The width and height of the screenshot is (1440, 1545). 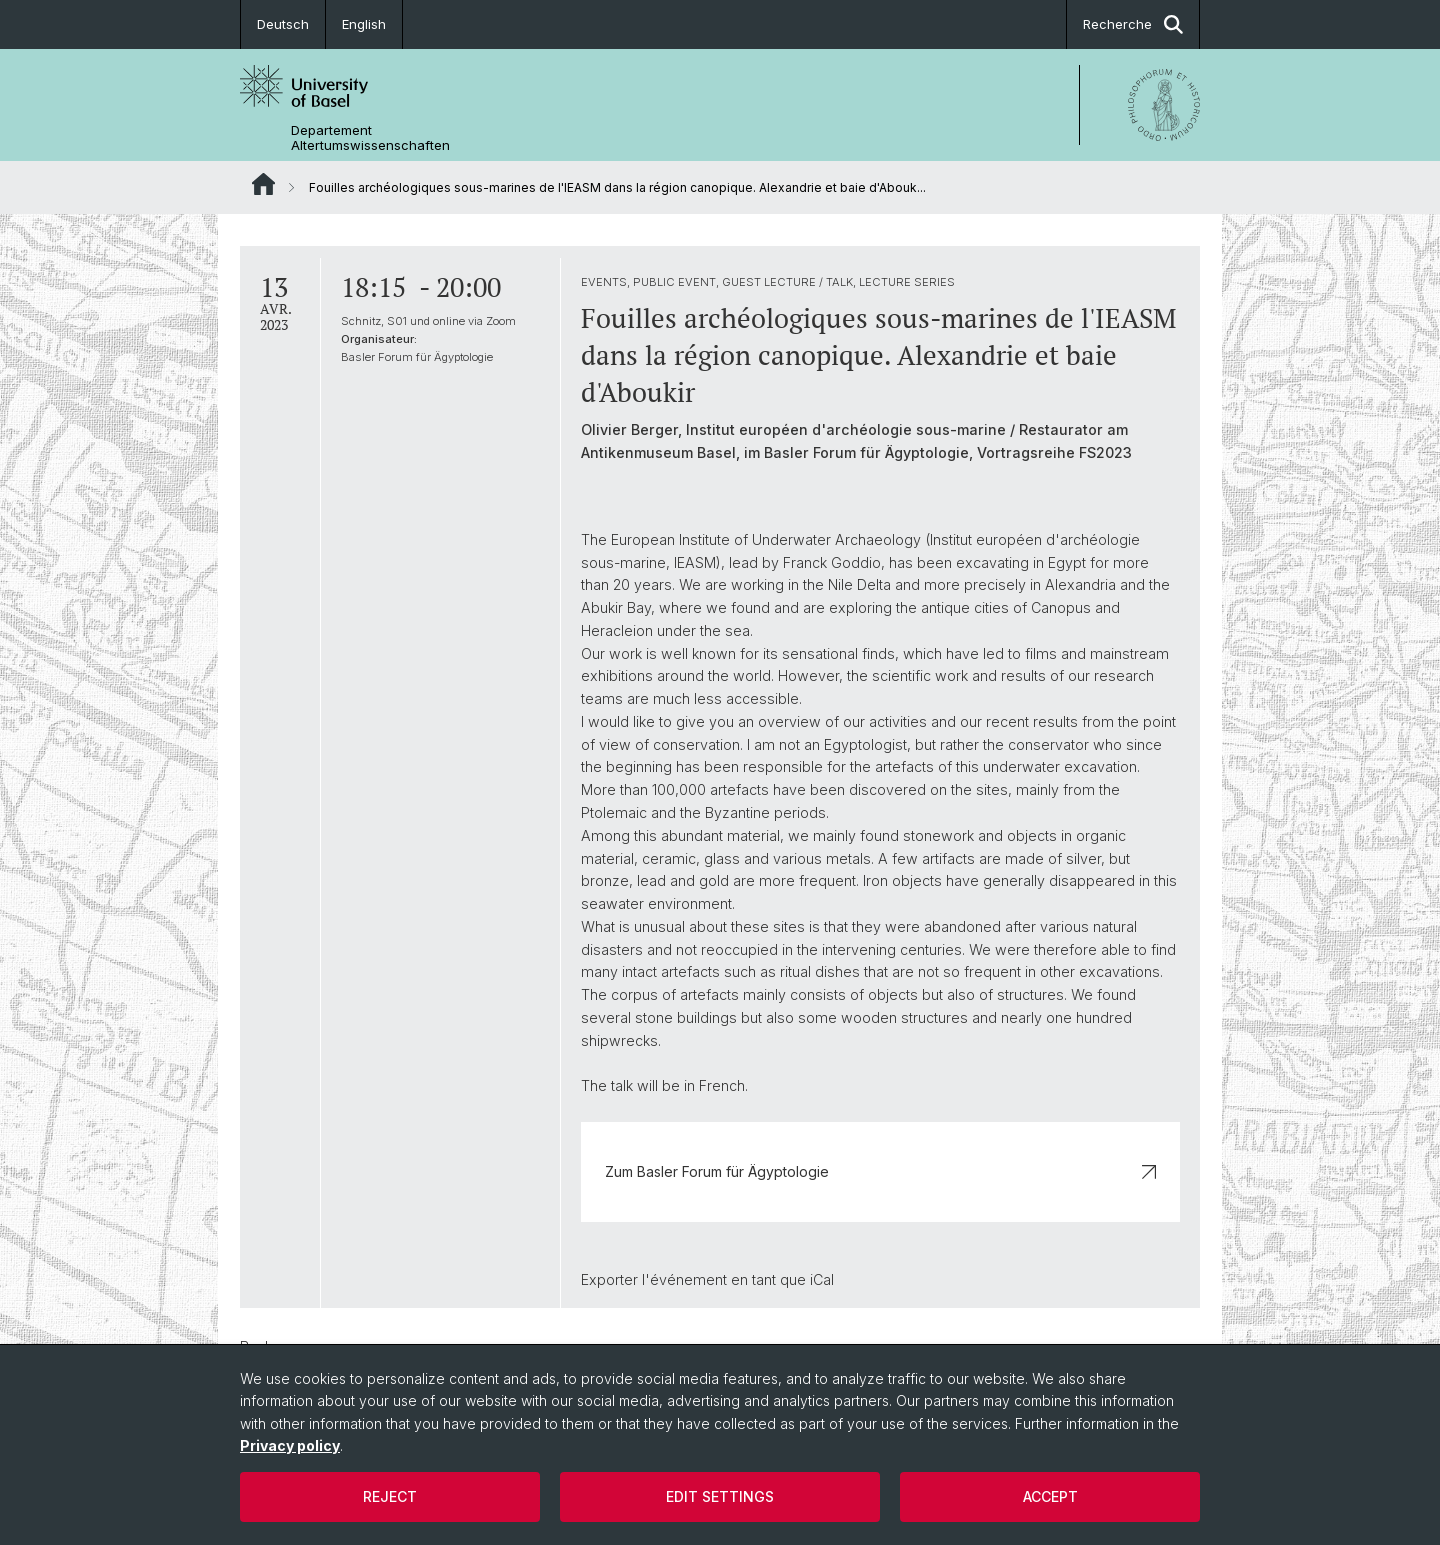 I want to click on Accept, so click(x=1050, y=1496).